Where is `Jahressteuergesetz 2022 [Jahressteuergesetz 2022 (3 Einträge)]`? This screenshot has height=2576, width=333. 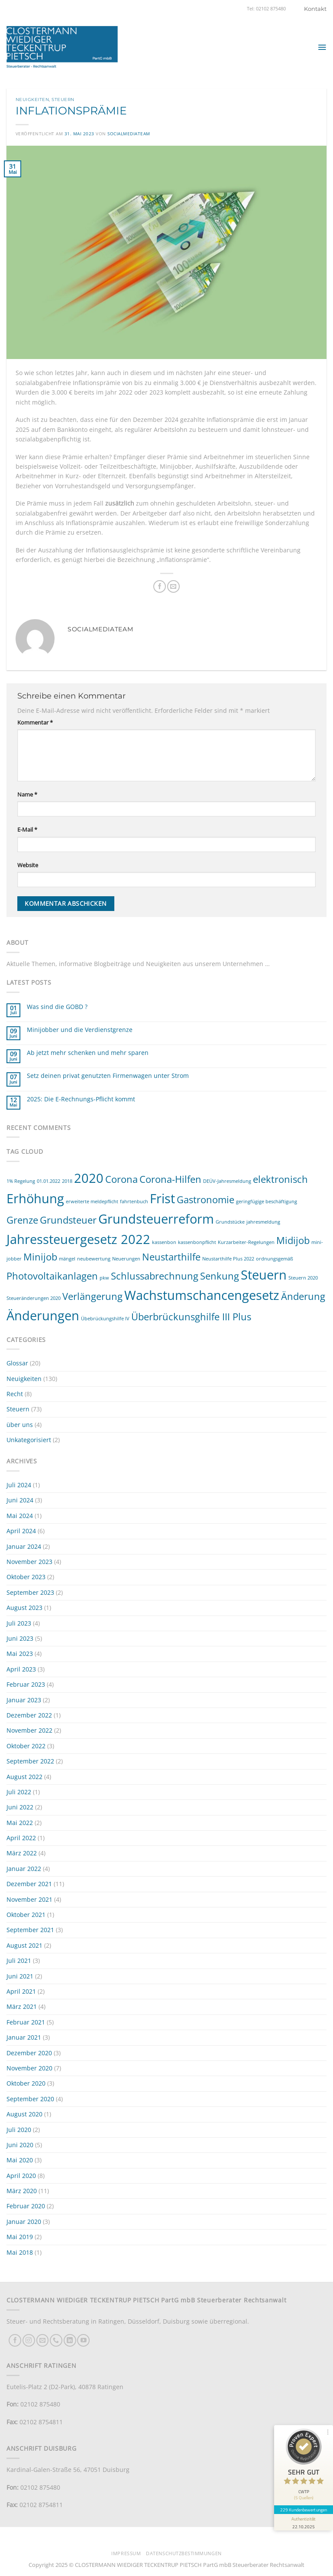
Jahressteuergesetz 2022 [Jahressteuergesetz 2022 (3 Einträge)] is located at coordinates (78, 1239).